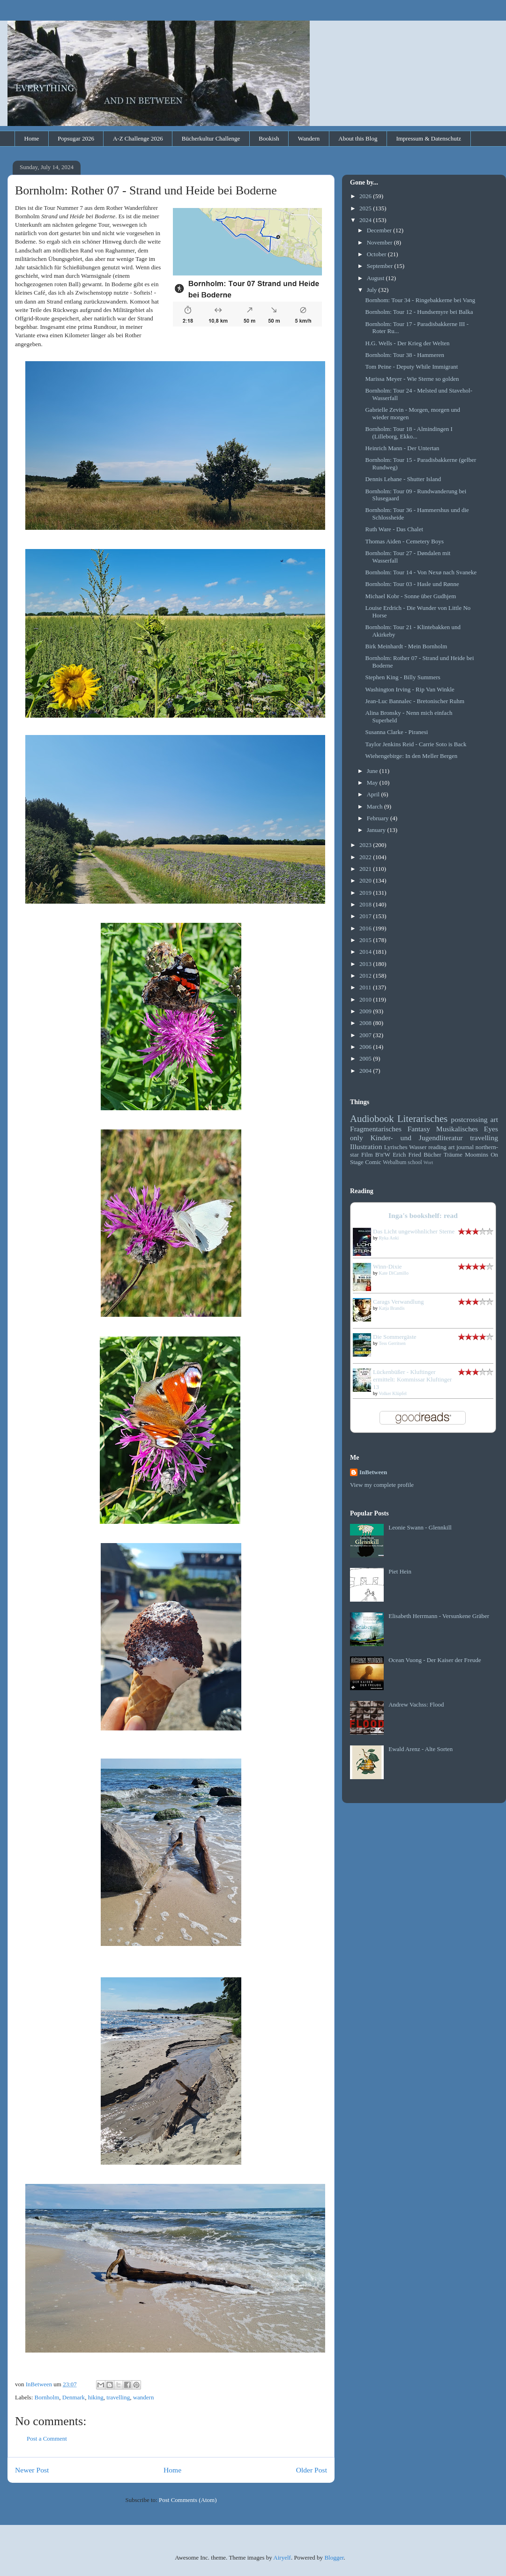 Image resolution: width=506 pixels, height=2576 pixels. What do you see at coordinates (211, 138) in the screenshot?
I see `Bücherkultur Challenge` at bounding box center [211, 138].